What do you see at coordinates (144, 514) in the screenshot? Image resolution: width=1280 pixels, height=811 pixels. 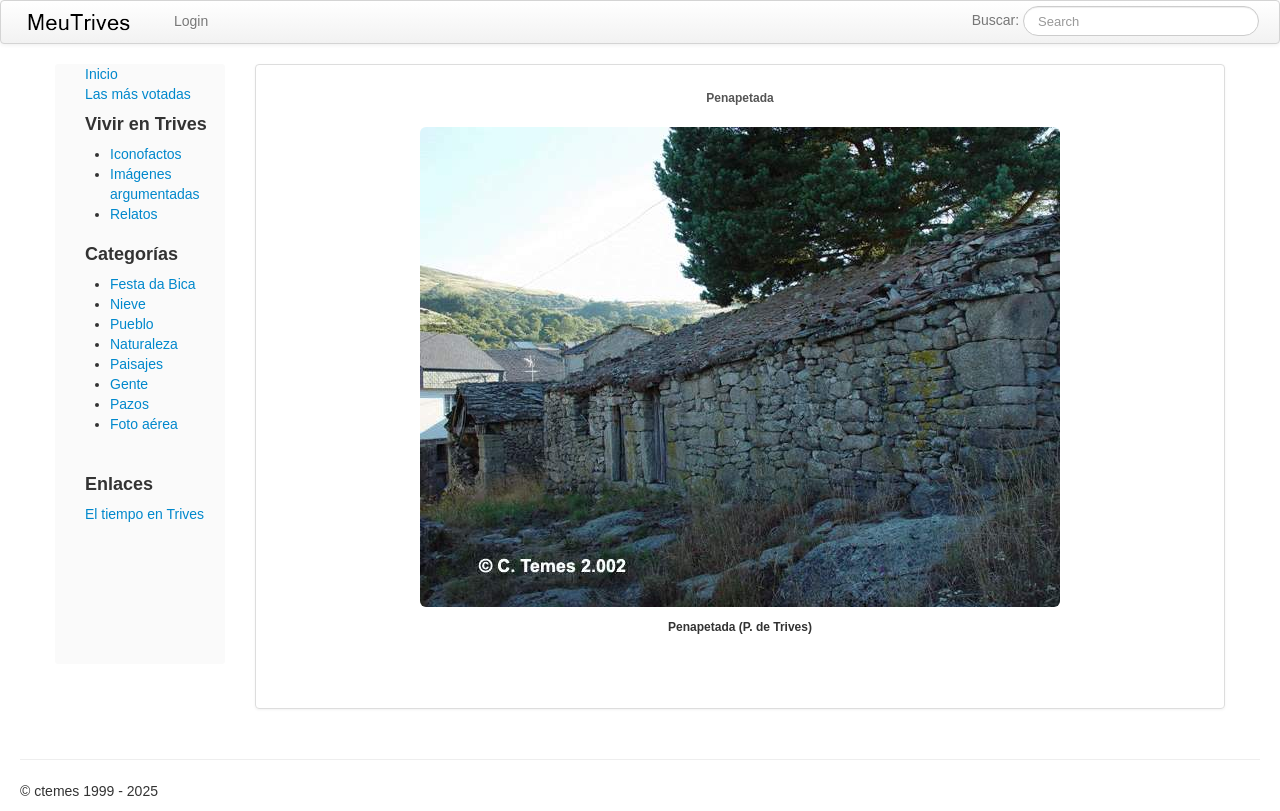 I see `El tiempo en Trives` at bounding box center [144, 514].